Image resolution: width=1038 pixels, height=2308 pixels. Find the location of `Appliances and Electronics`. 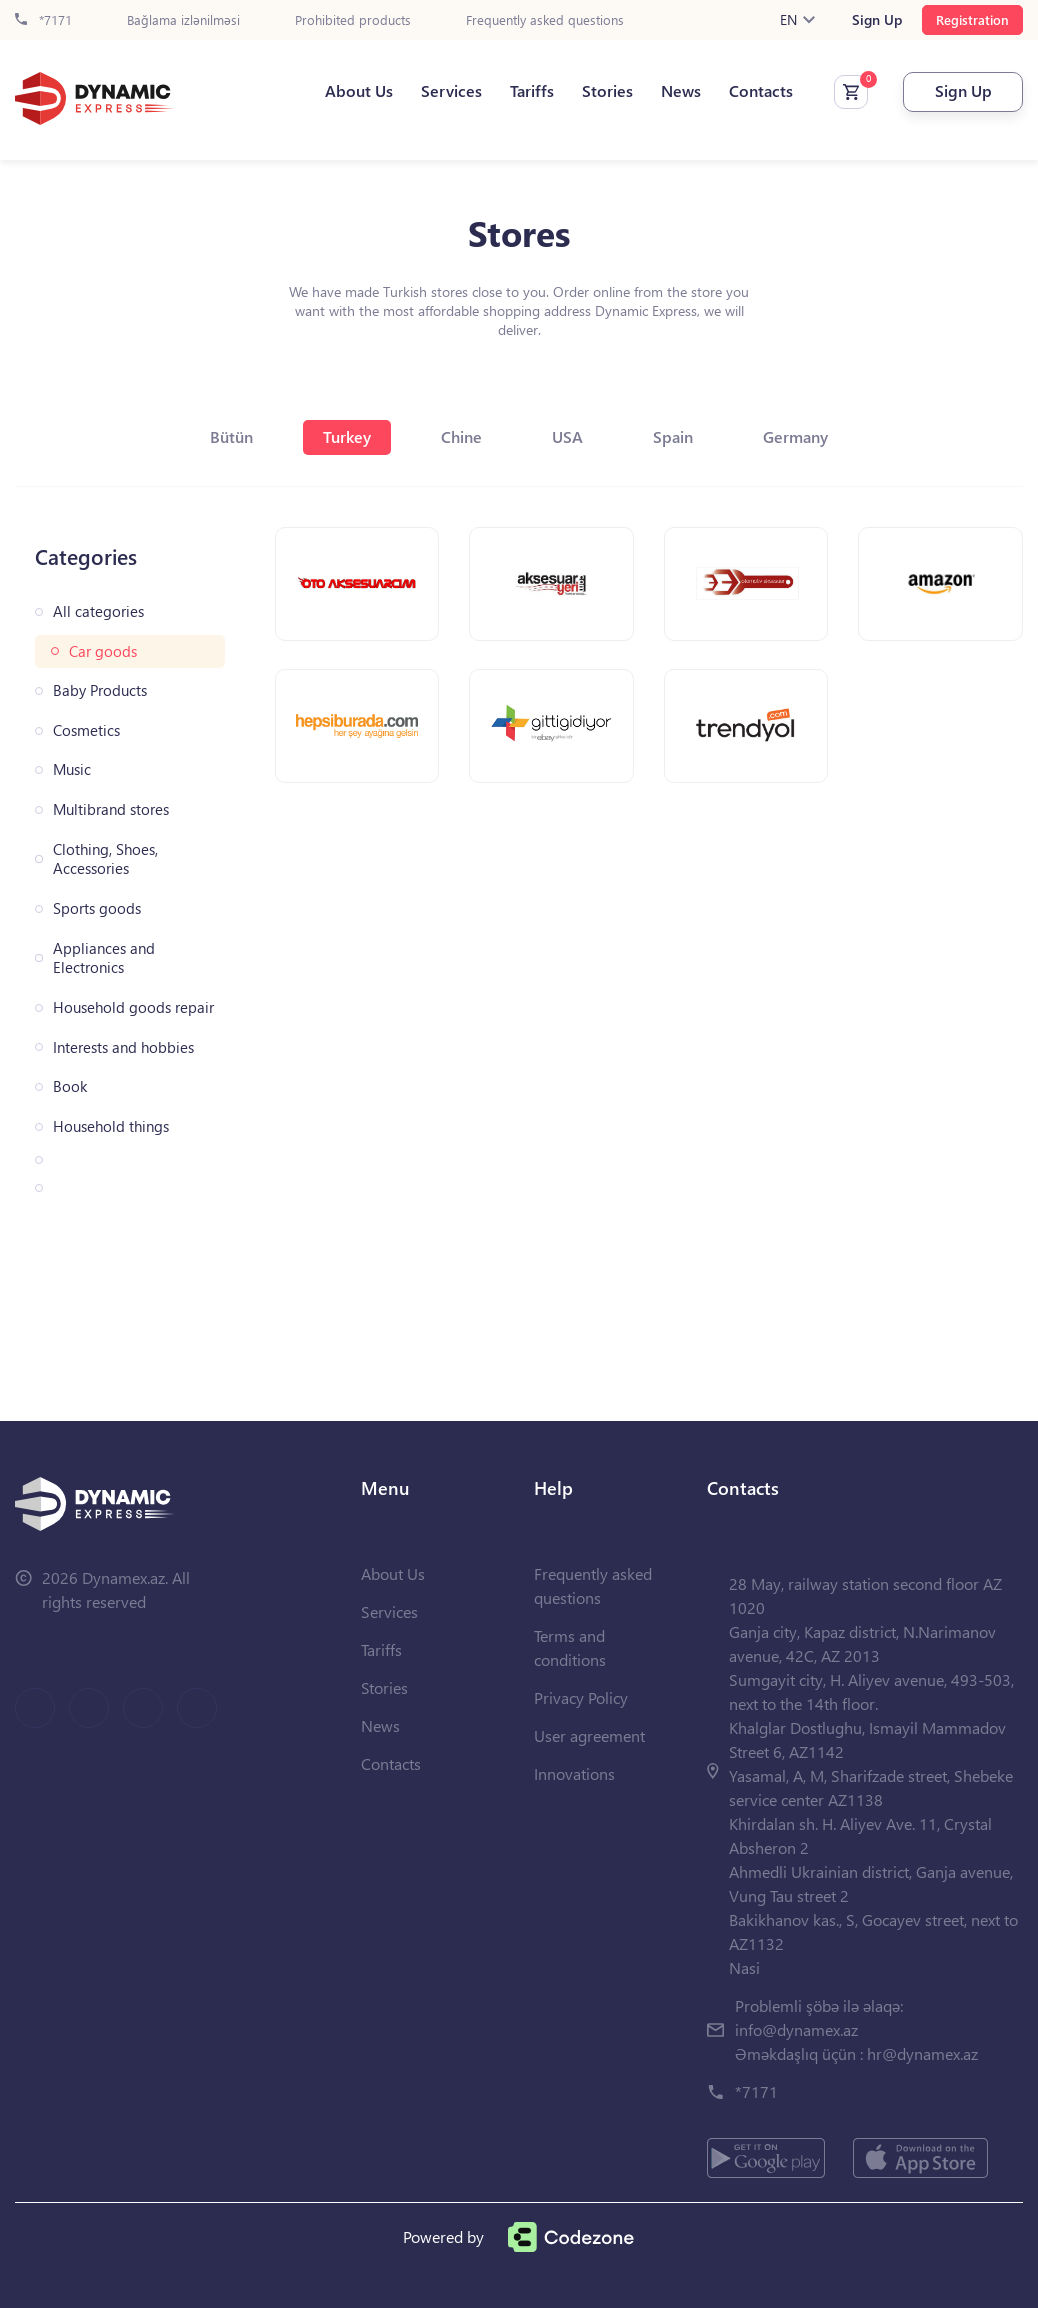

Appliances and Electronics is located at coordinates (104, 958).